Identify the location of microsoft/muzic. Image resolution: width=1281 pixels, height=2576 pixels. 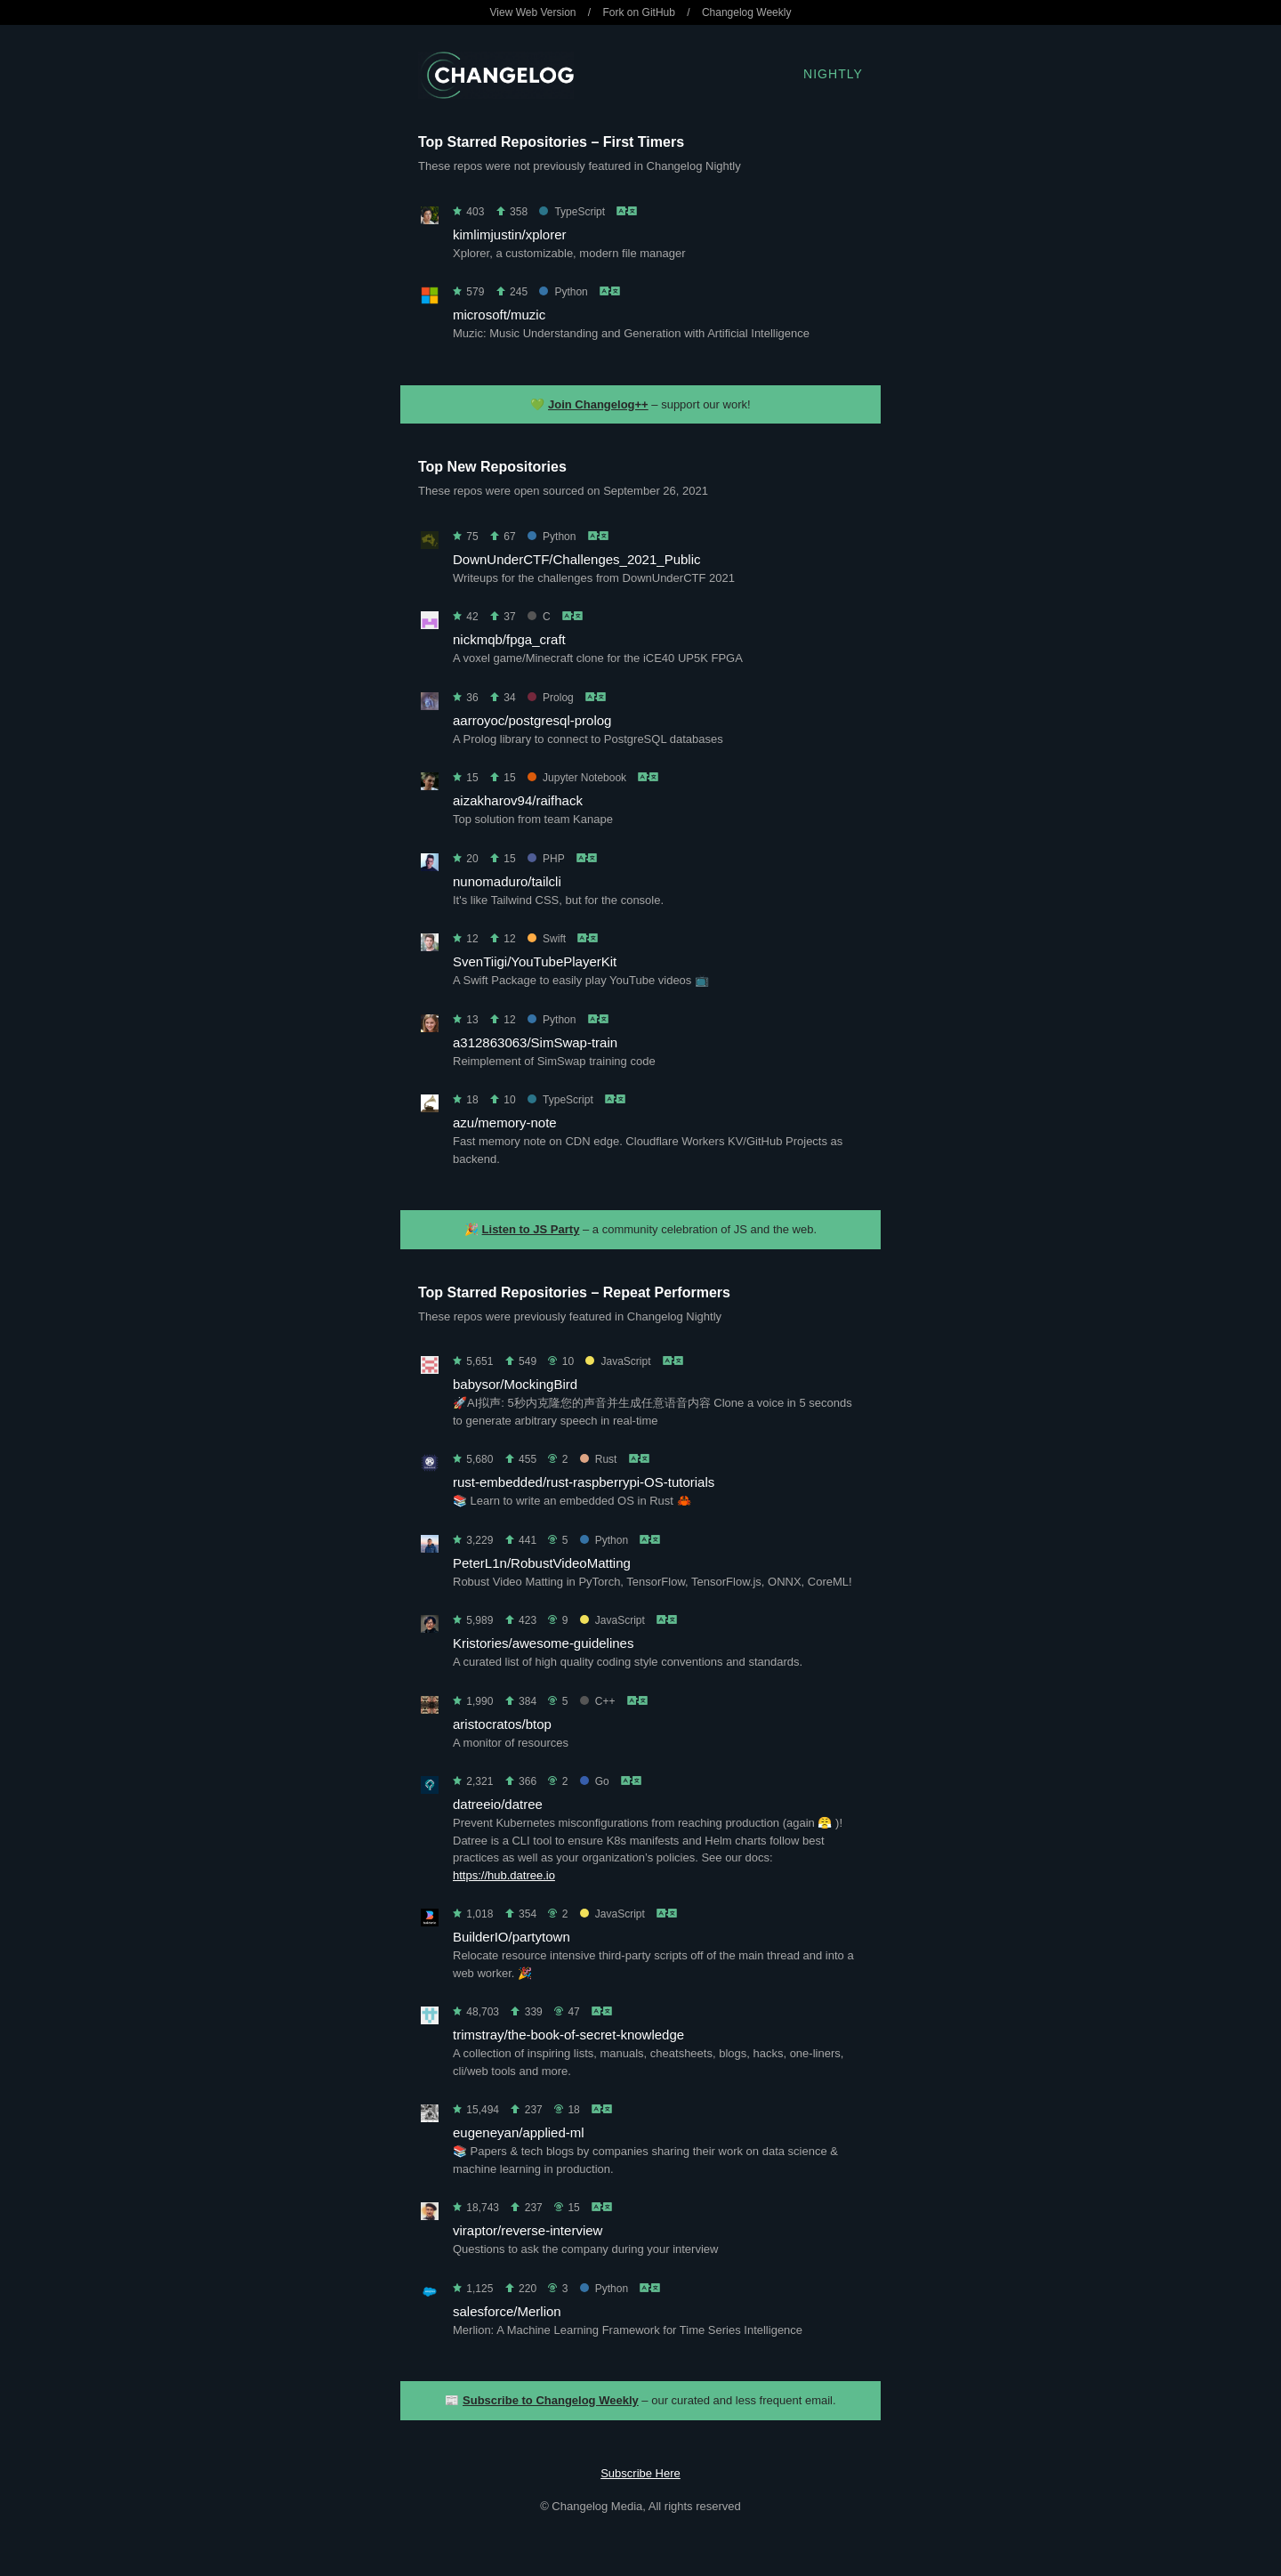
(499, 314).